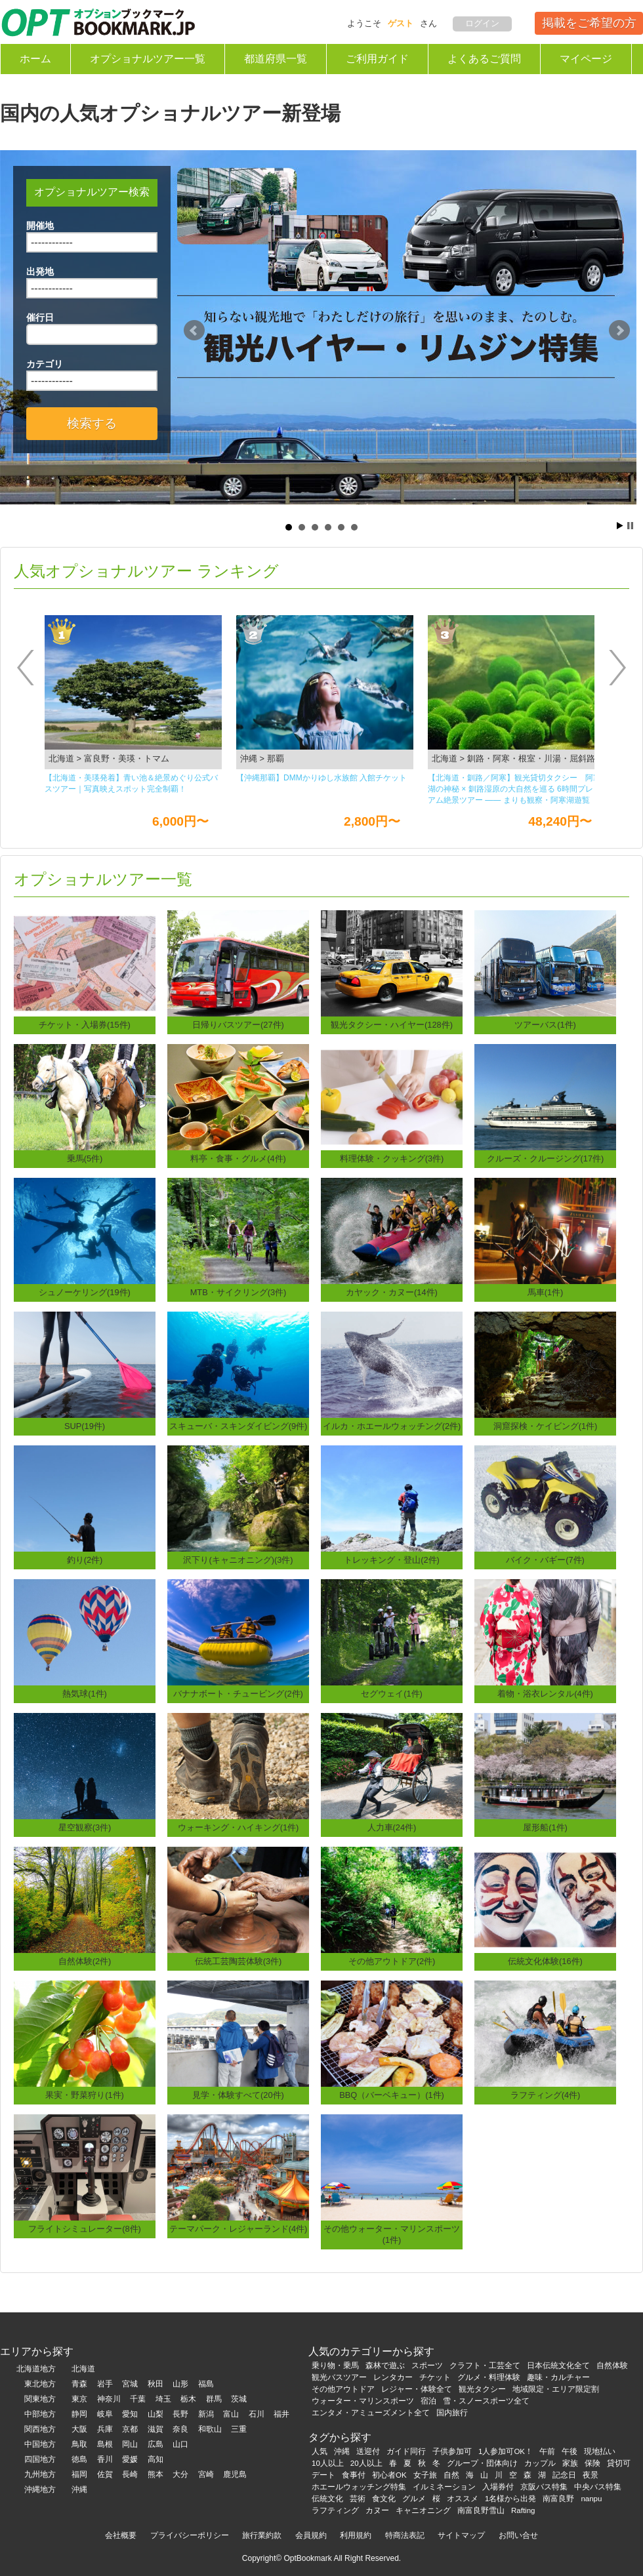 The height and width of the screenshot is (2576, 643). What do you see at coordinates (40, 2459) in the screenshot?
I see `四国地方` at bounding box center [40, 2459].